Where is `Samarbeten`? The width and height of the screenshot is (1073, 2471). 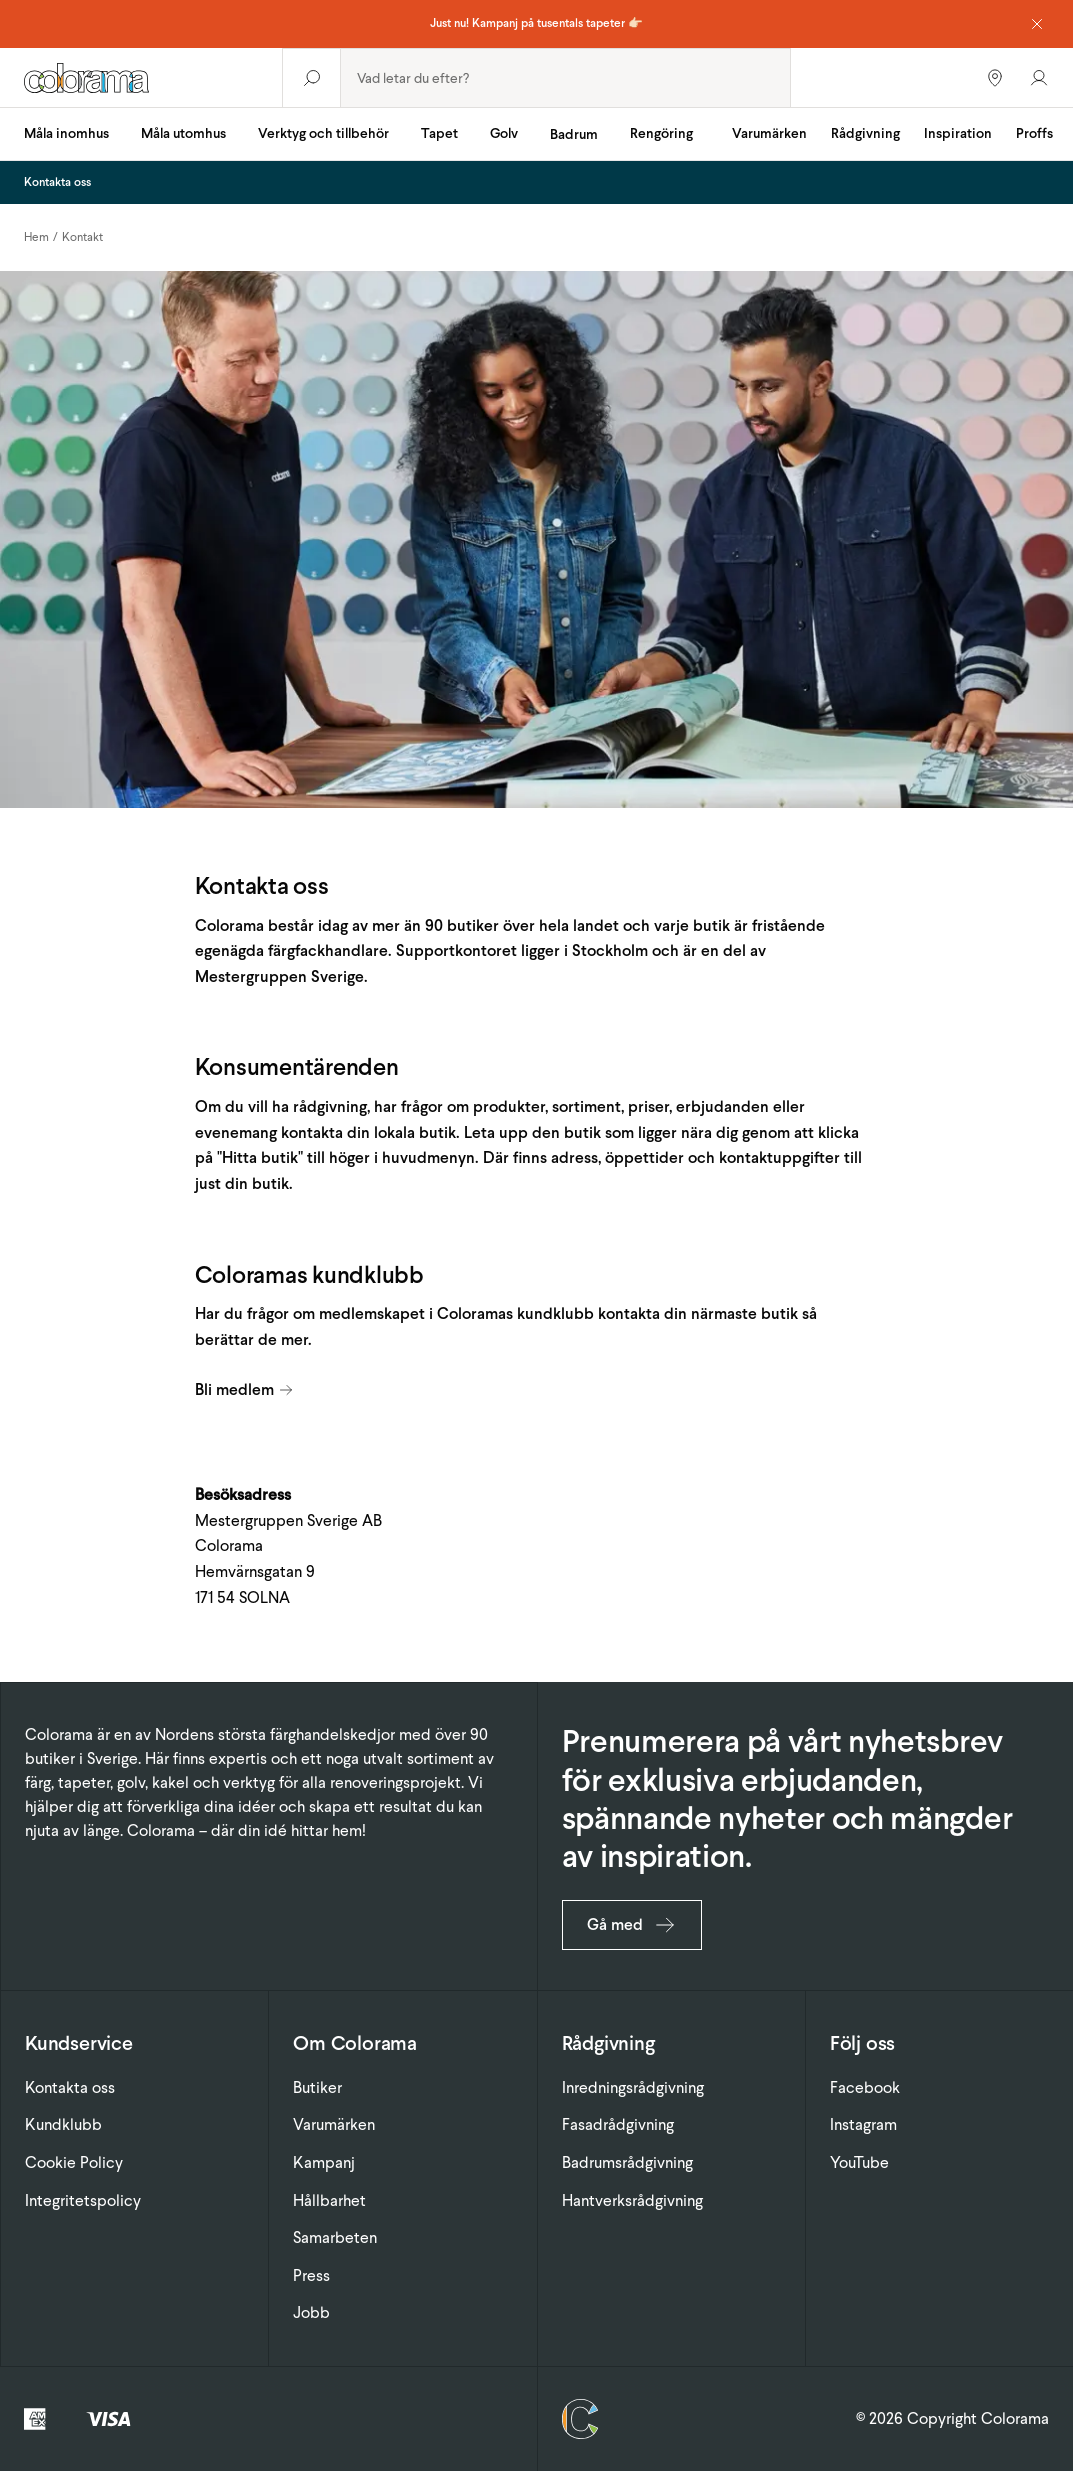
Samarbeten is located at coordinates (335, 2237).